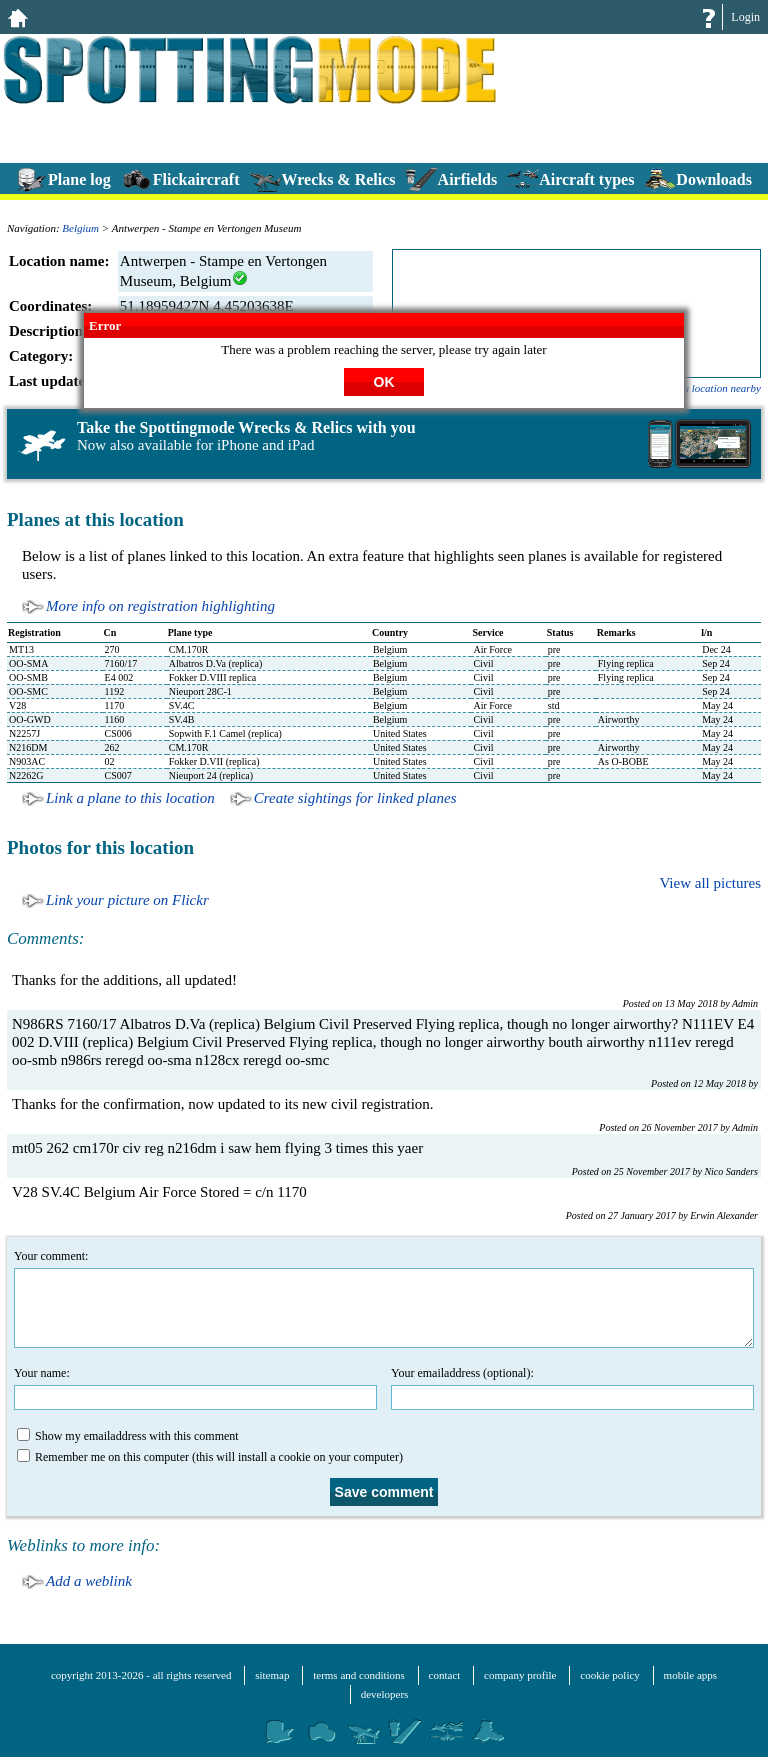  Describe the element at coordinates (130, 798) in the screenshot. I see `Link a plane to this location` at that location.